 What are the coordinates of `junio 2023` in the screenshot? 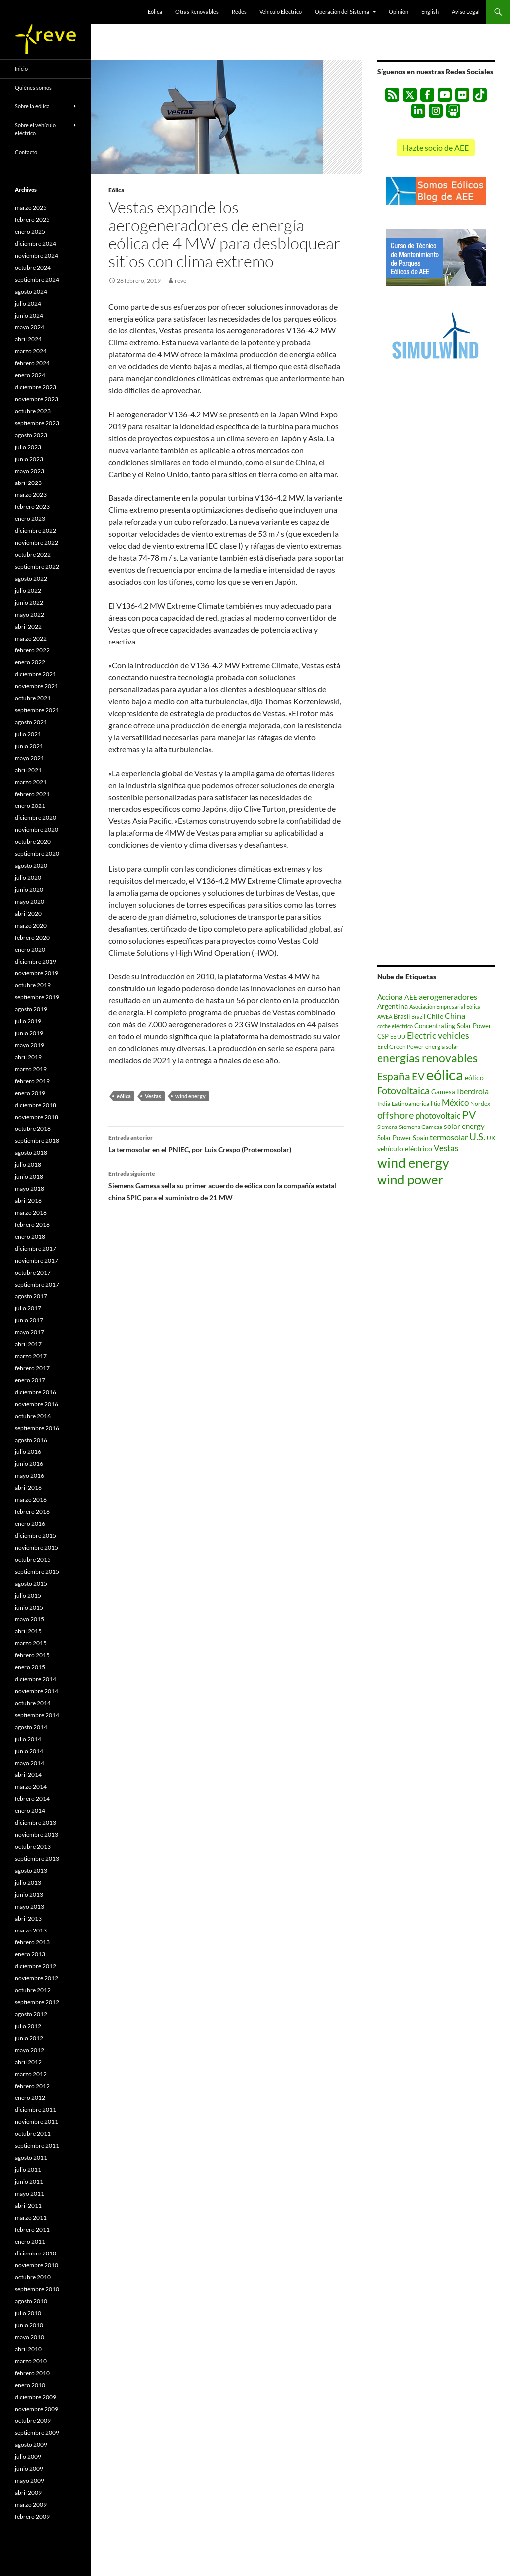 It's located at (29, 459).